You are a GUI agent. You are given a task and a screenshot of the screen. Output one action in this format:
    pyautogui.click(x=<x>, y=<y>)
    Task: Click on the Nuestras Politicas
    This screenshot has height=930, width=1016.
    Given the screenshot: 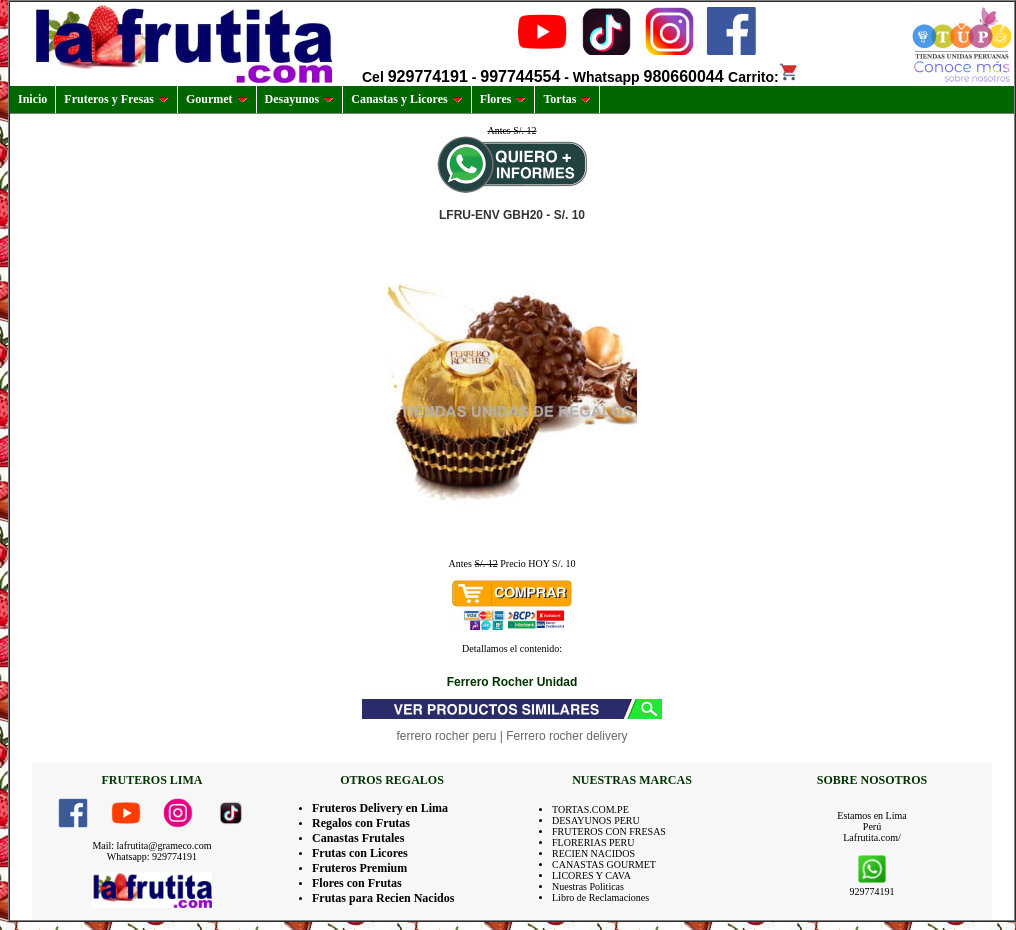 What is the action you would take?
    pyautogui.click(x=588, y=886)
    